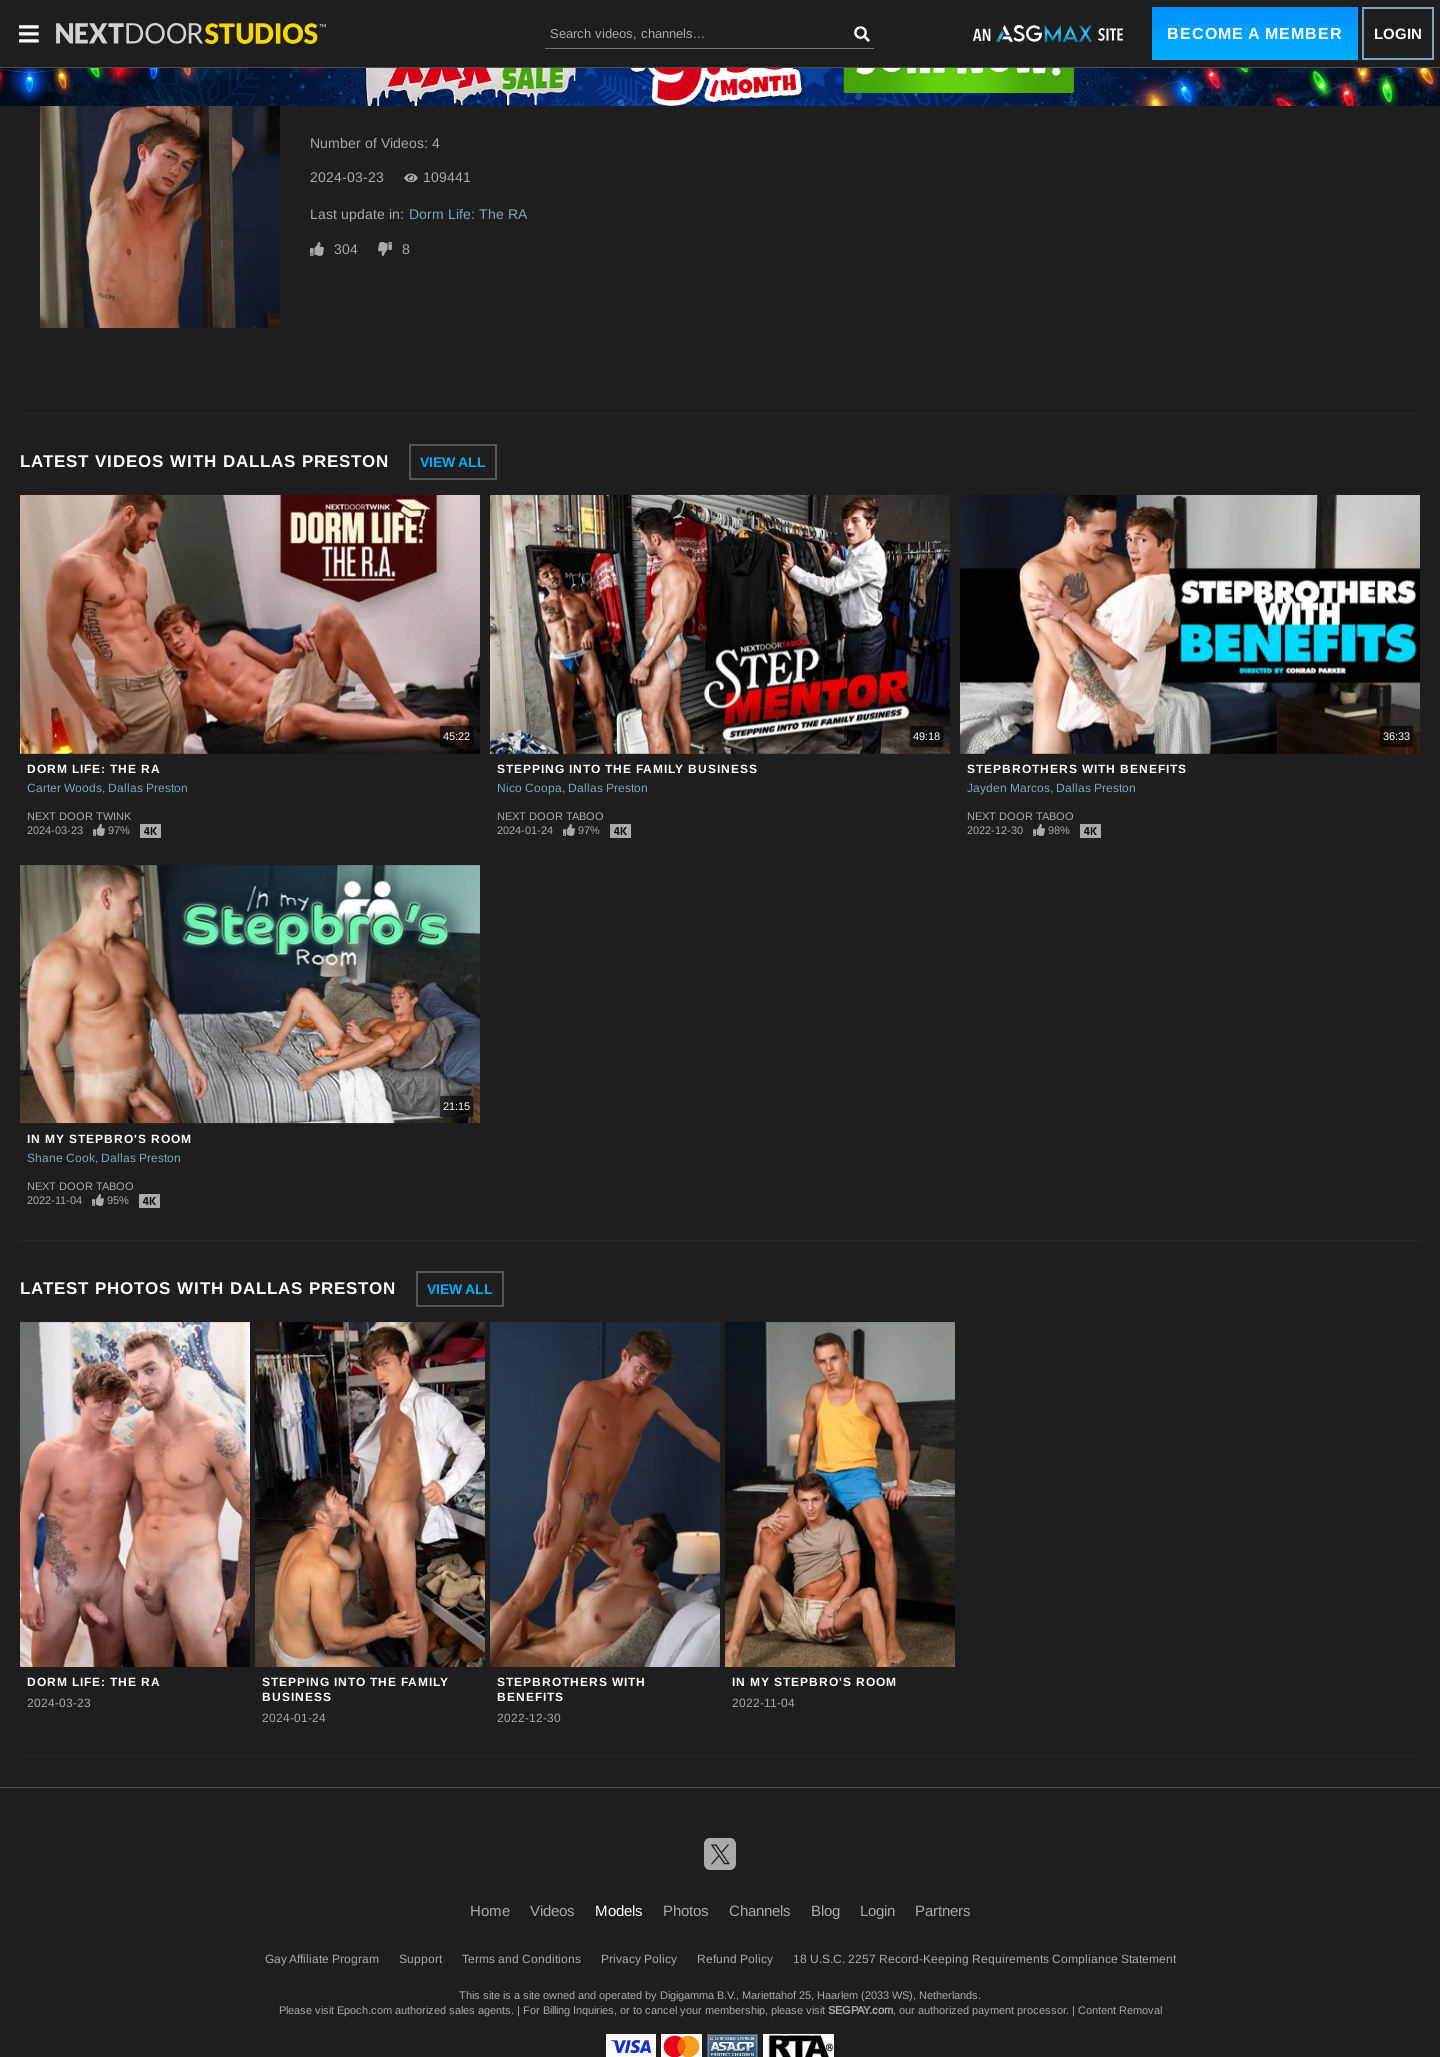 The width and height of the screenshot is (1440, 2057). What do you see at coordinates (1008, 788) in the screenshot?
I see `Jayden Marcos` at bounding box center [1008, 788].